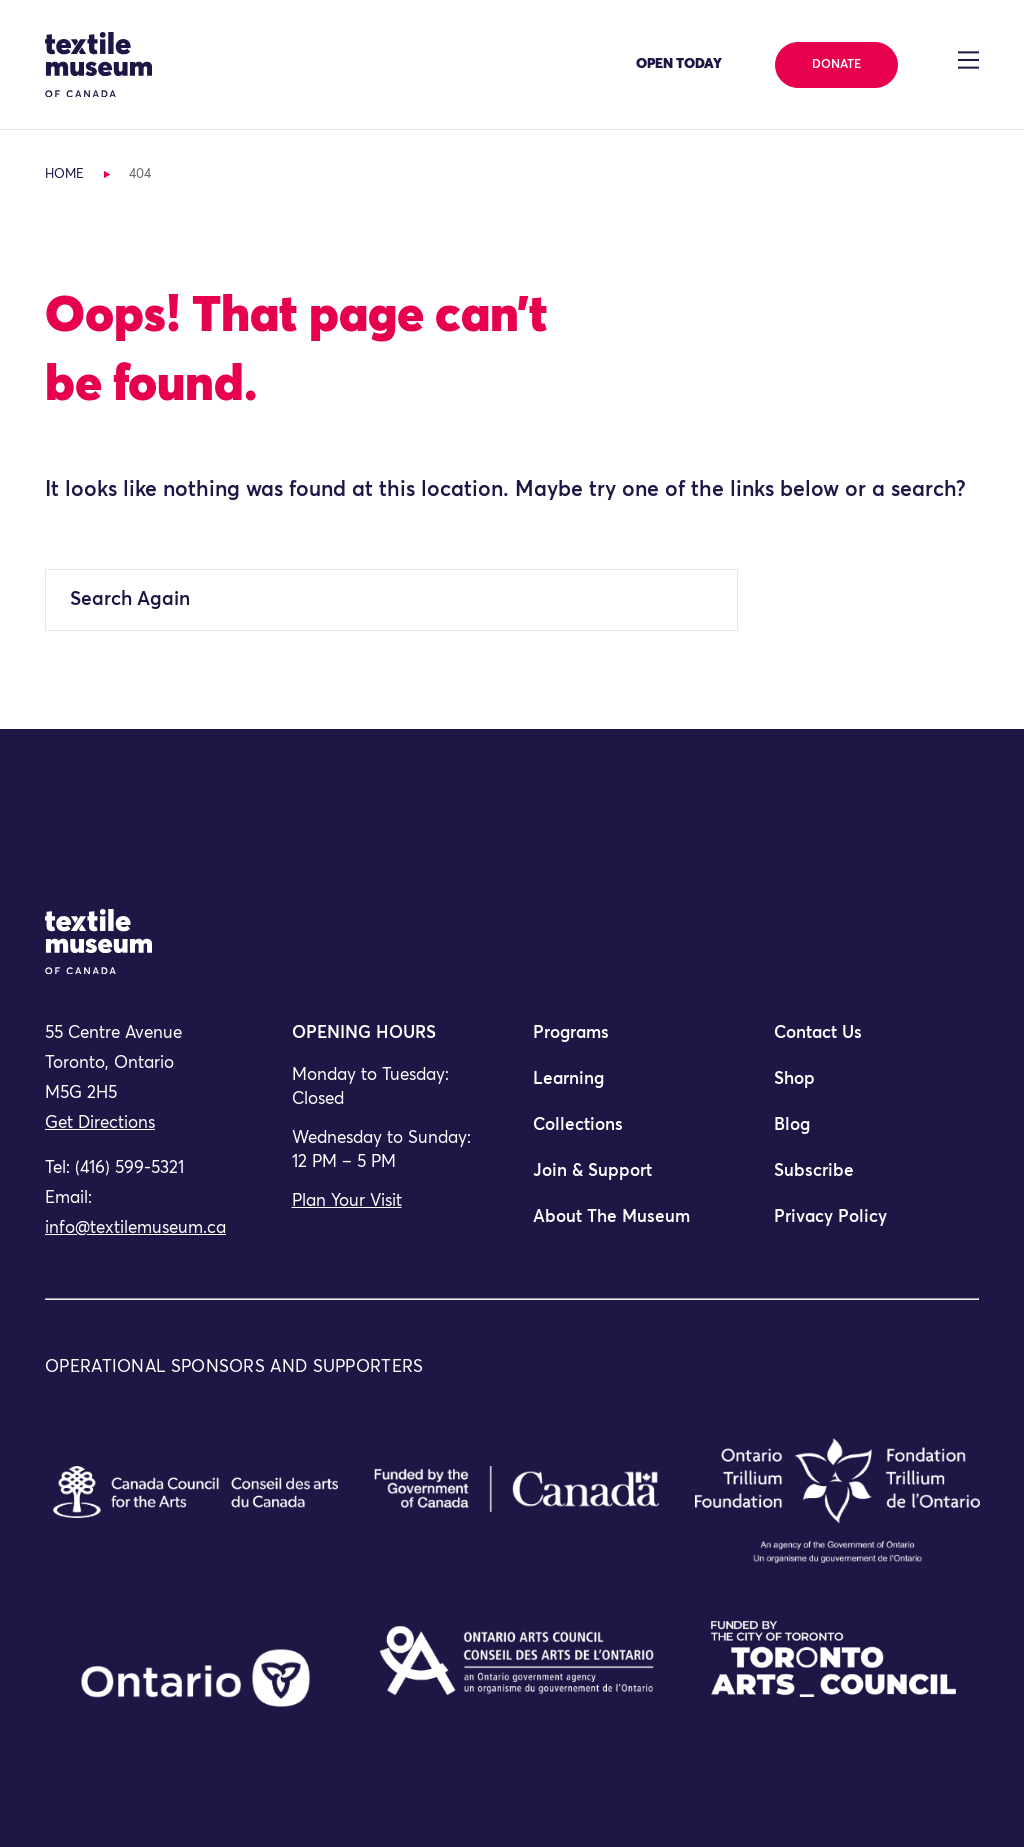 Image resolution: width=1024 pixels, height=1847 pixels. I want to click on info@textilemuseum.ca, so click(135, 1228).